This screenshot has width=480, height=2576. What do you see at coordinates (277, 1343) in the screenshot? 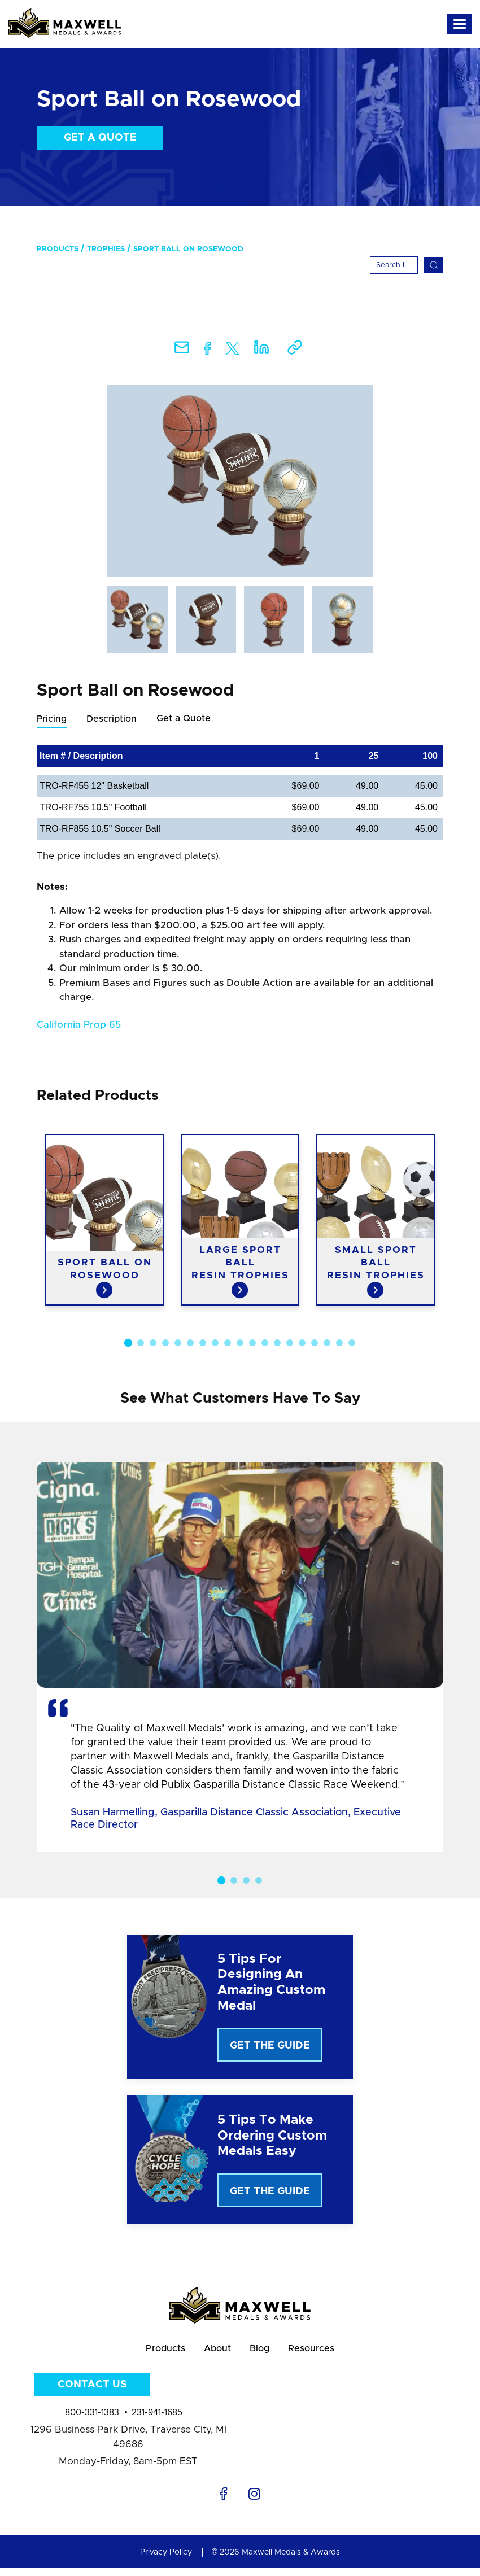
I see `13 [button]` at bounding box center [277, 1343].